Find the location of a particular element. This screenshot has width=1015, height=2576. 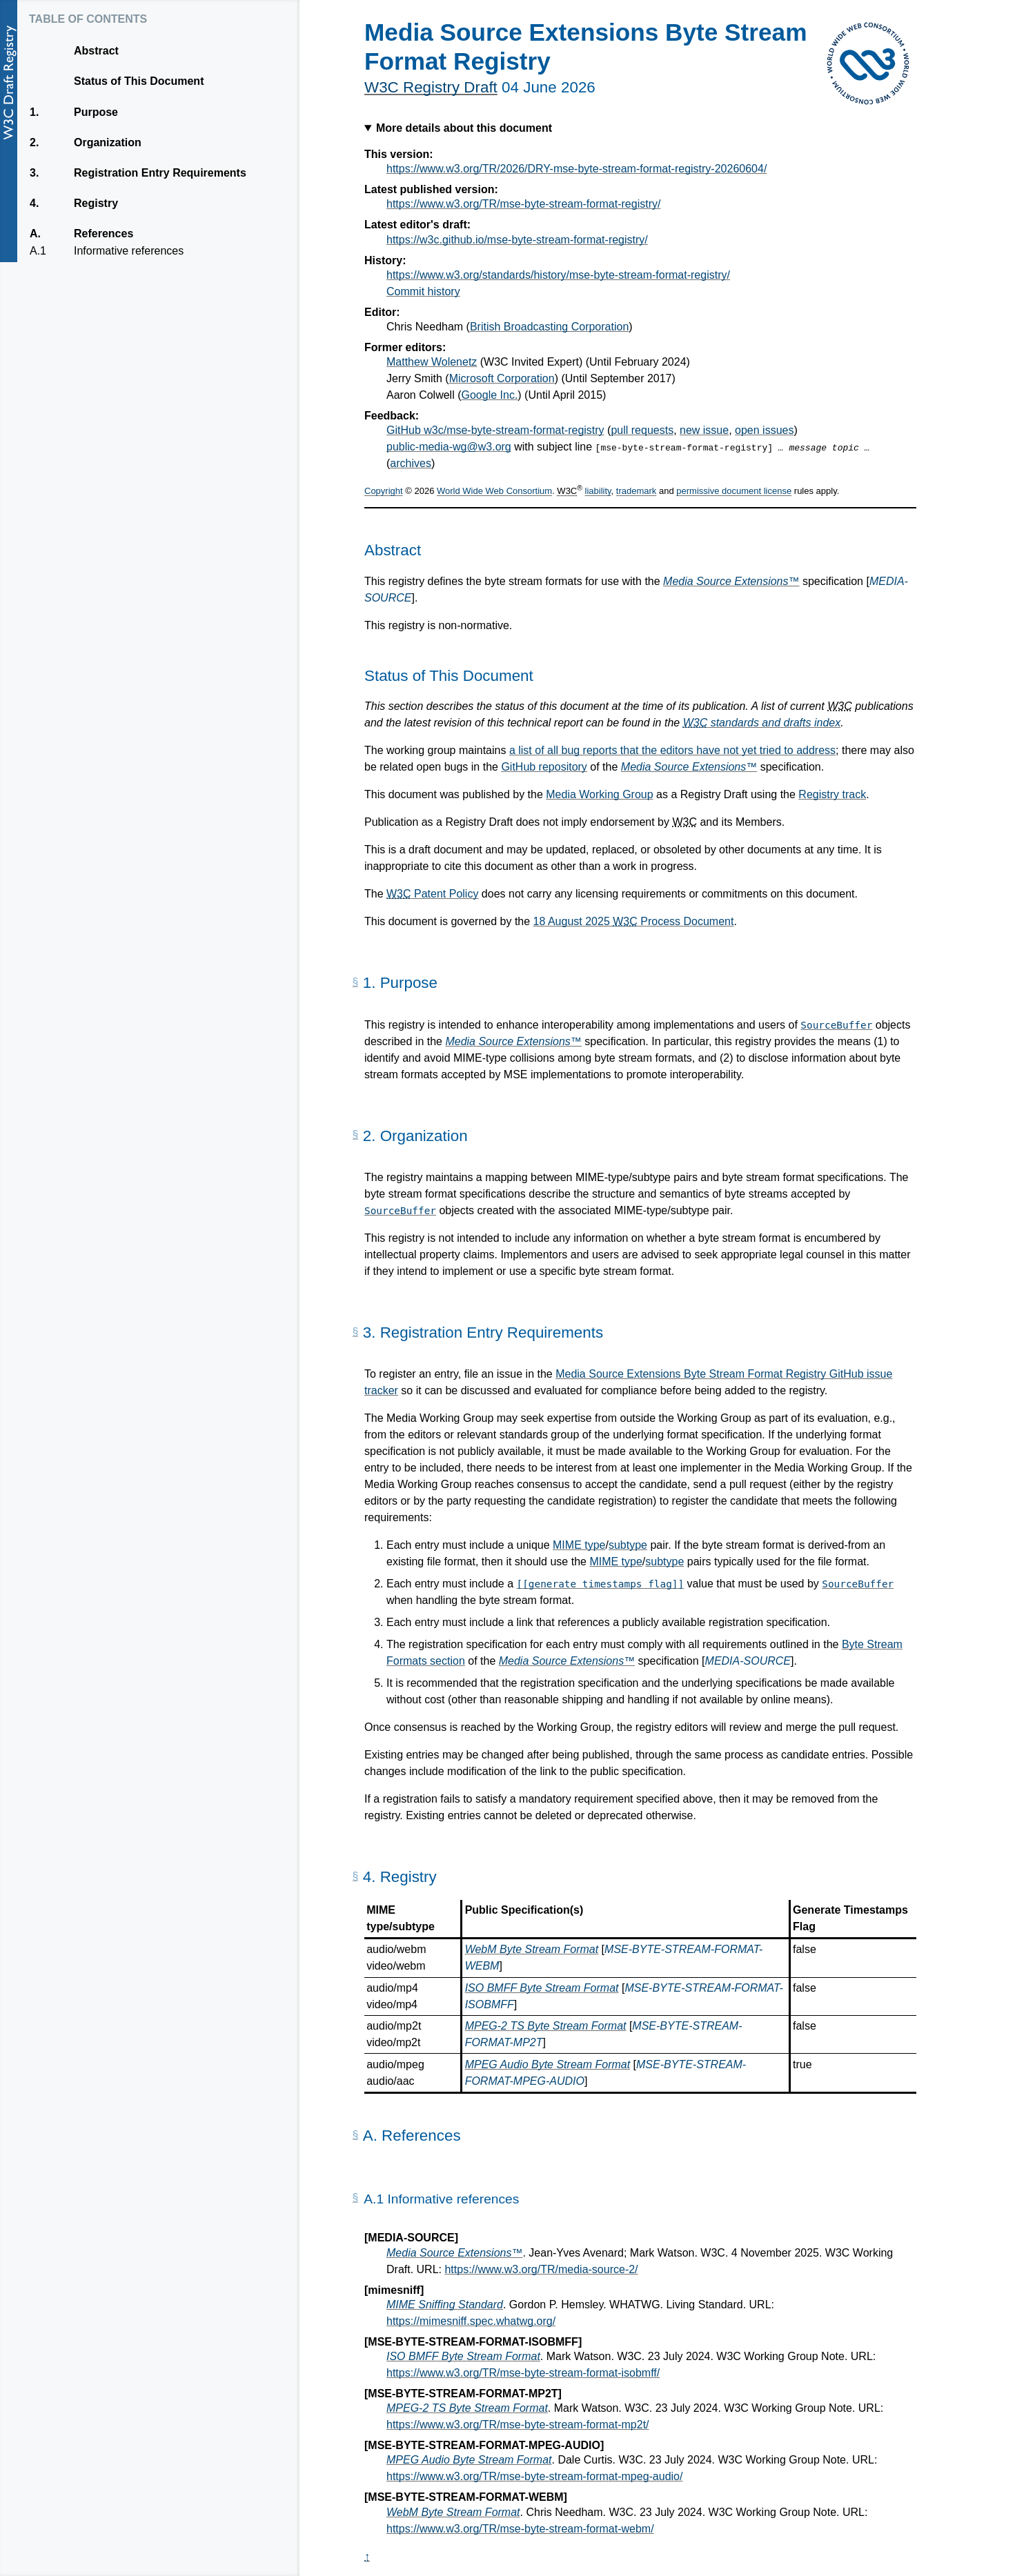

[Permalink for Section 4.] is located at coordinates (355, 1876).